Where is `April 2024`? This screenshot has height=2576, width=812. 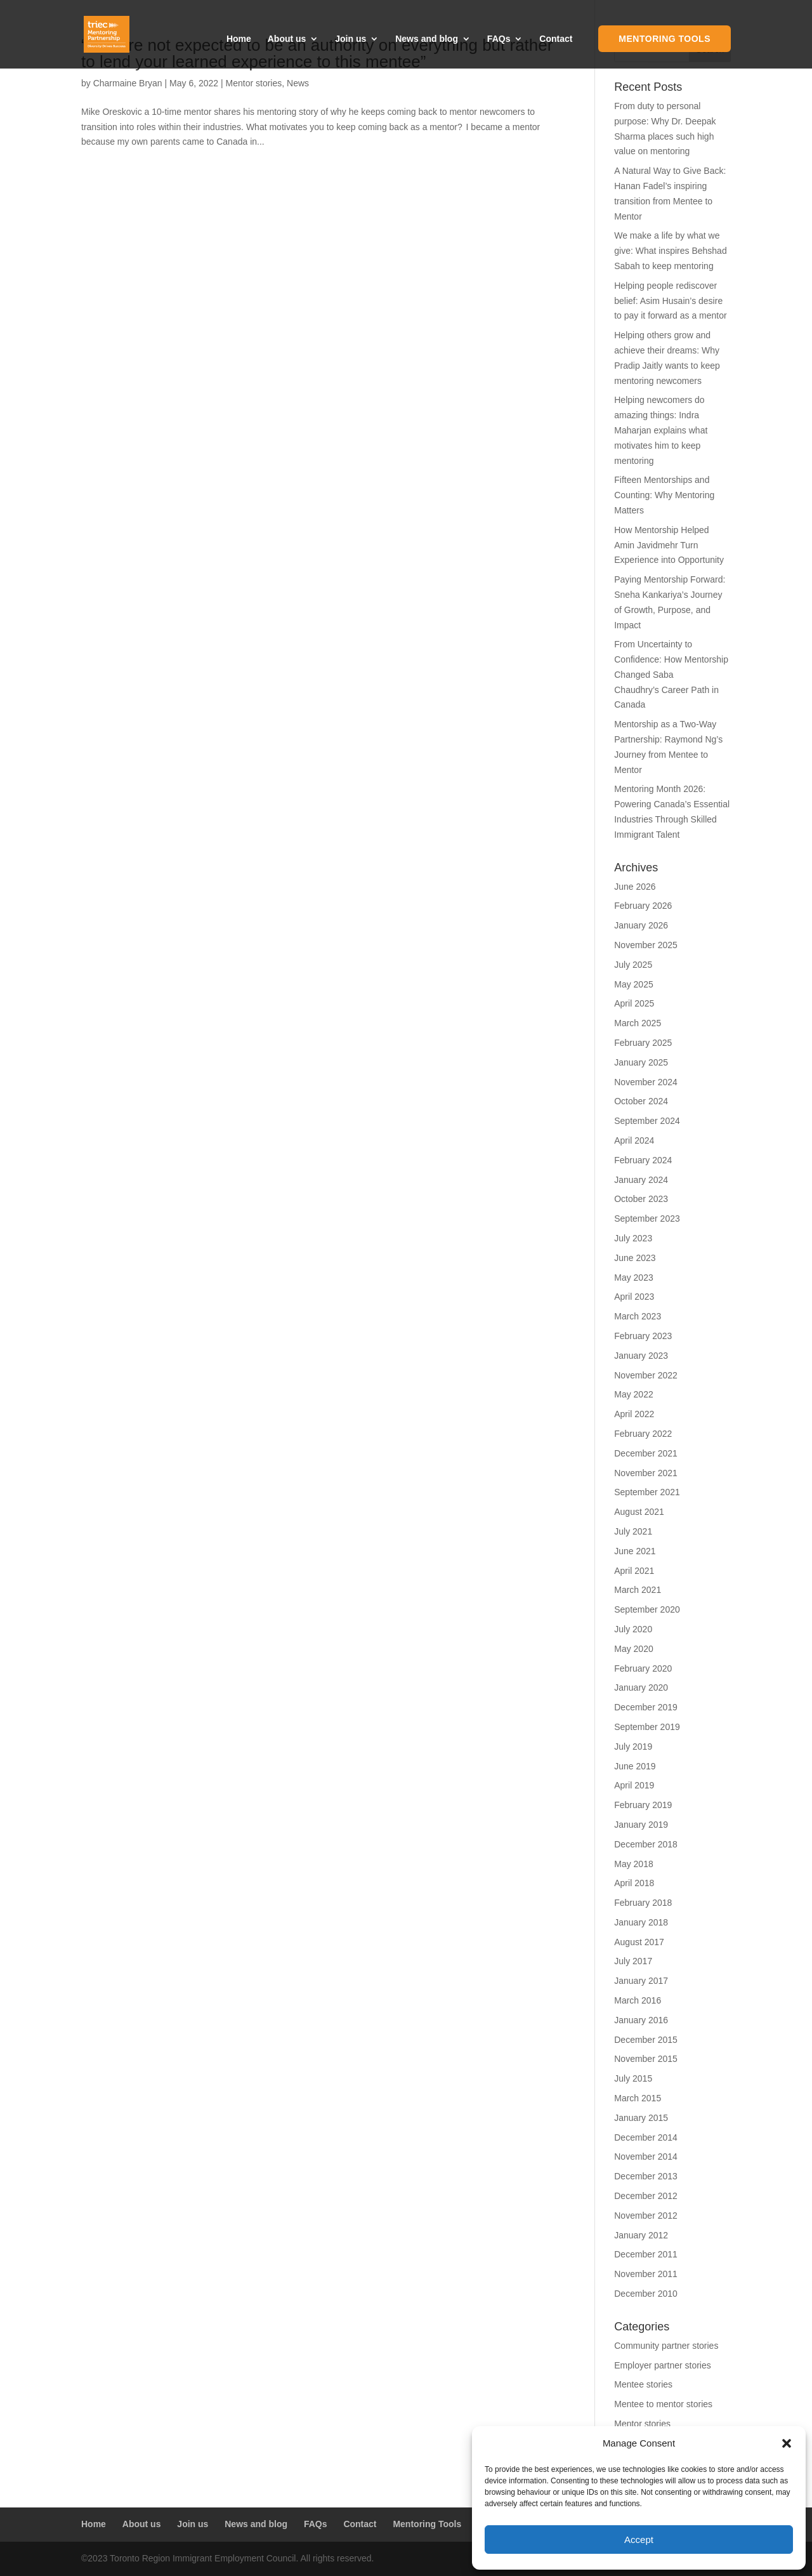
April 2024 is located at coordinates (634, 1140).